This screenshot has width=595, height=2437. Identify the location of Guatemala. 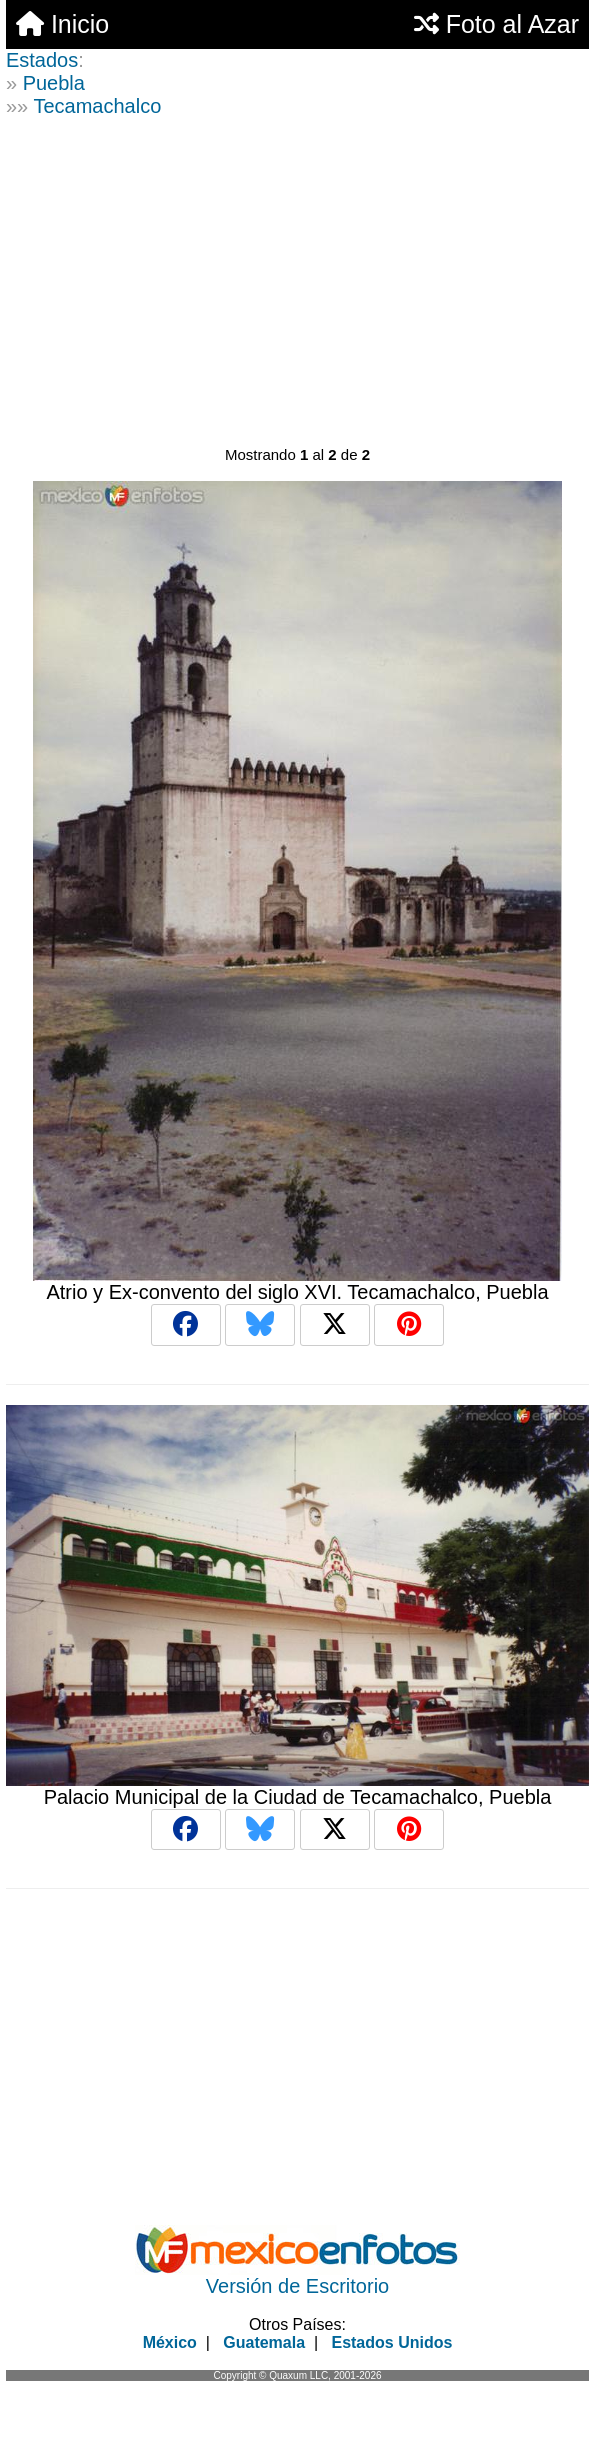
(264, 2342).